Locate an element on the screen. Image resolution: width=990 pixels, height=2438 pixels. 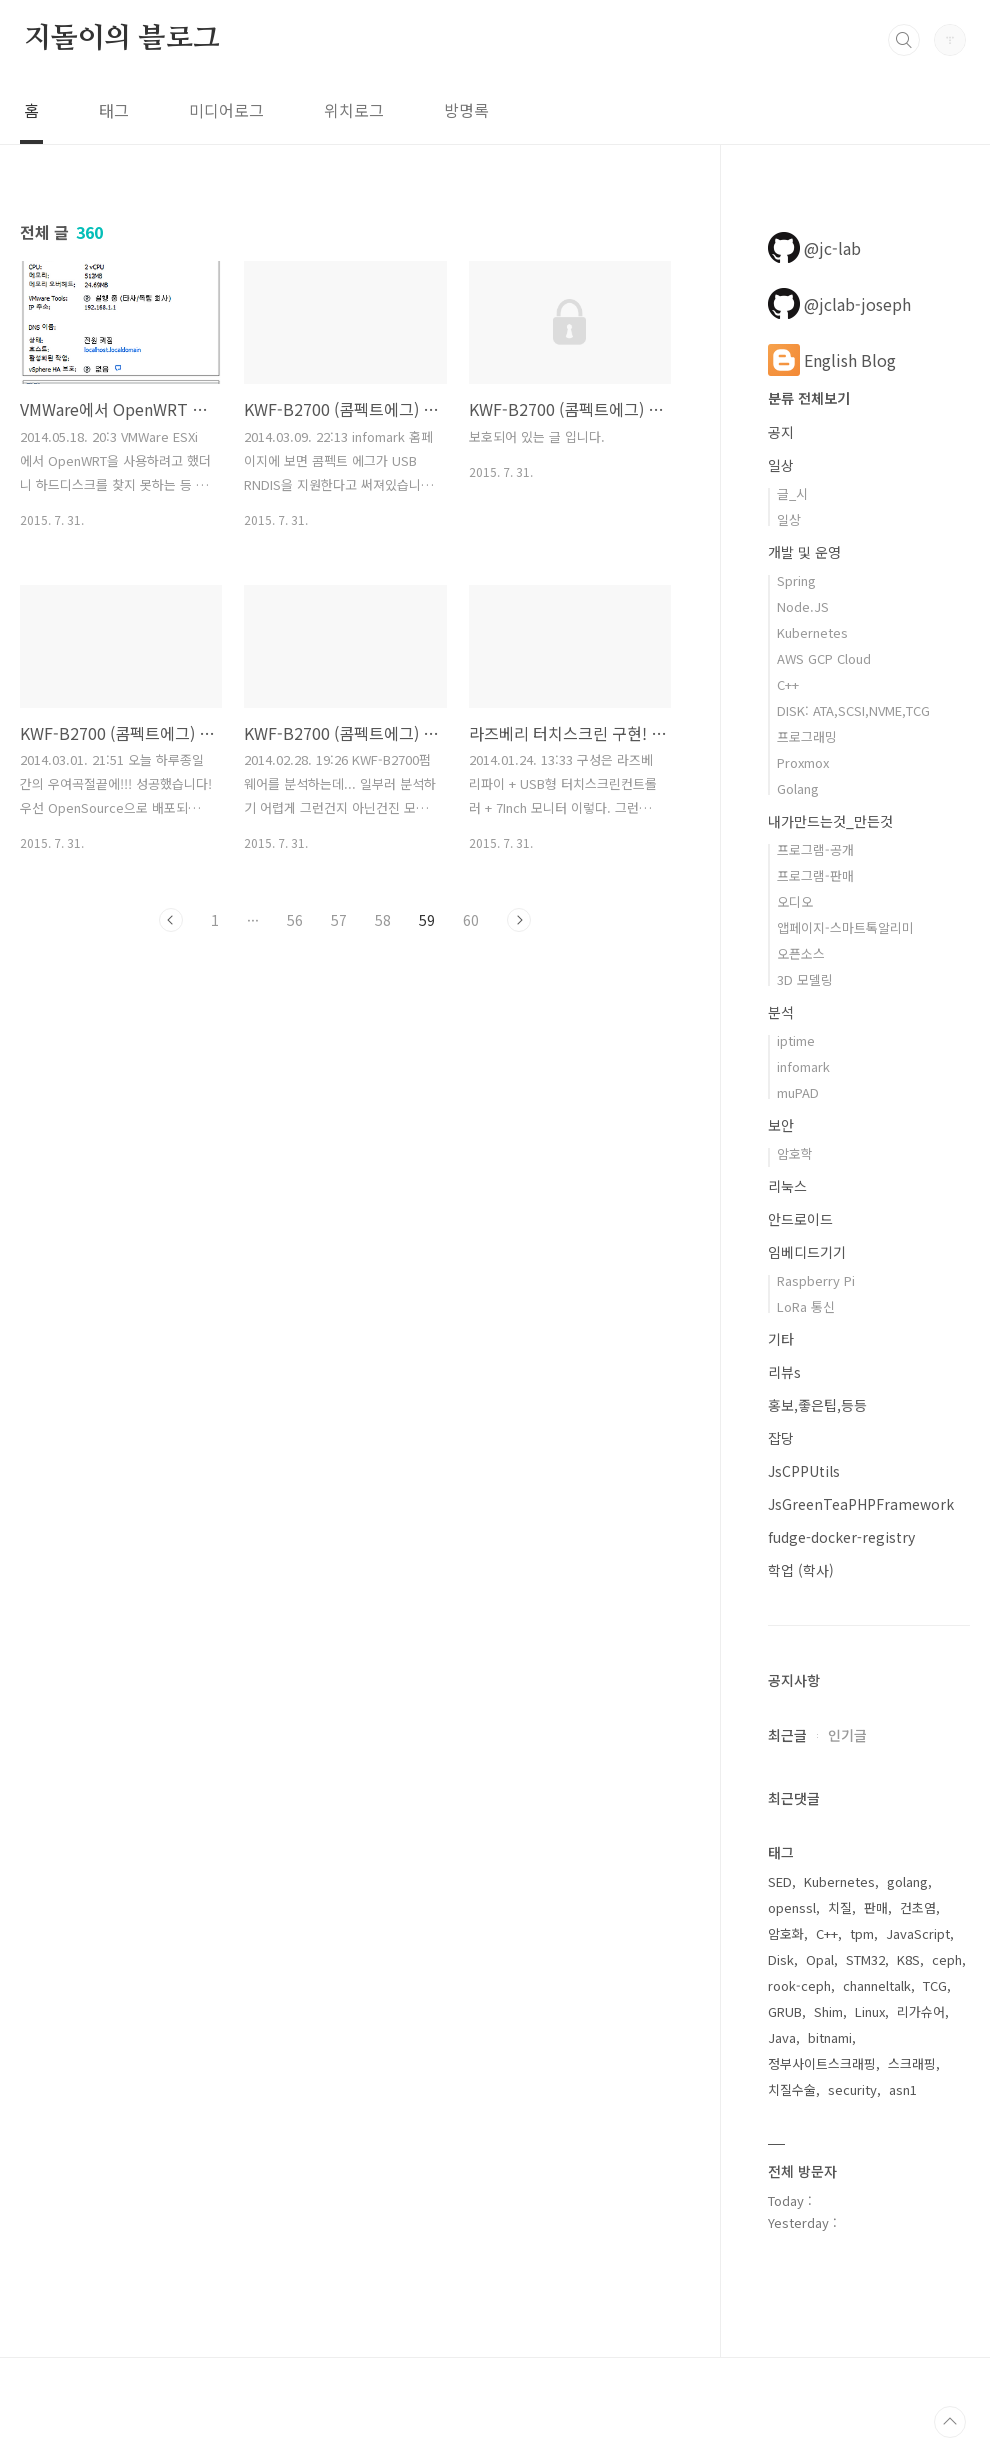
스크래핑 is located at coordinates (912, 2063).